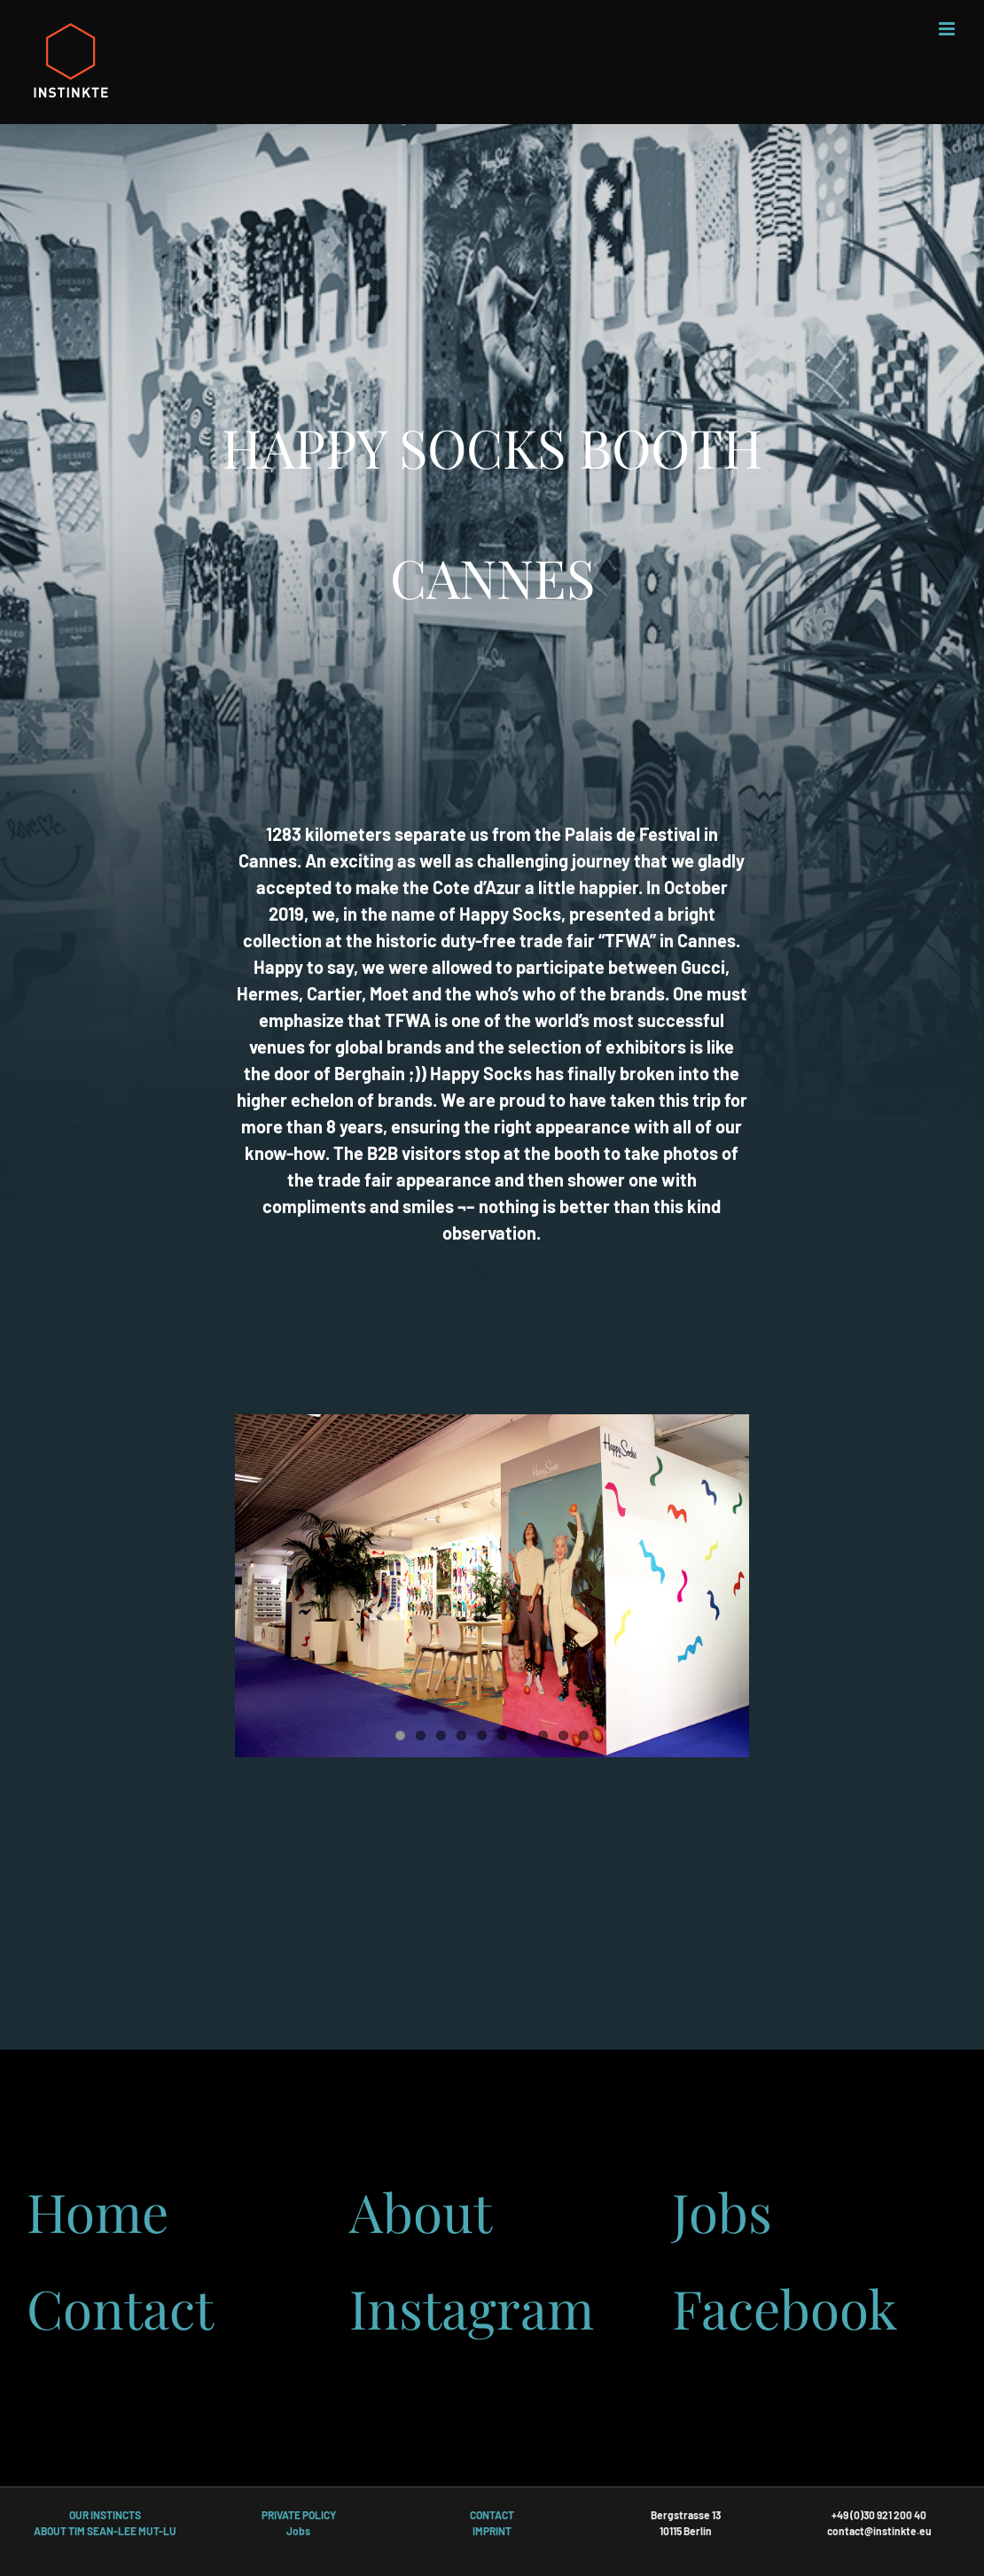 This screenshot has height=2576, width=984. I want to click on CONTACT, so click(492, 2515).